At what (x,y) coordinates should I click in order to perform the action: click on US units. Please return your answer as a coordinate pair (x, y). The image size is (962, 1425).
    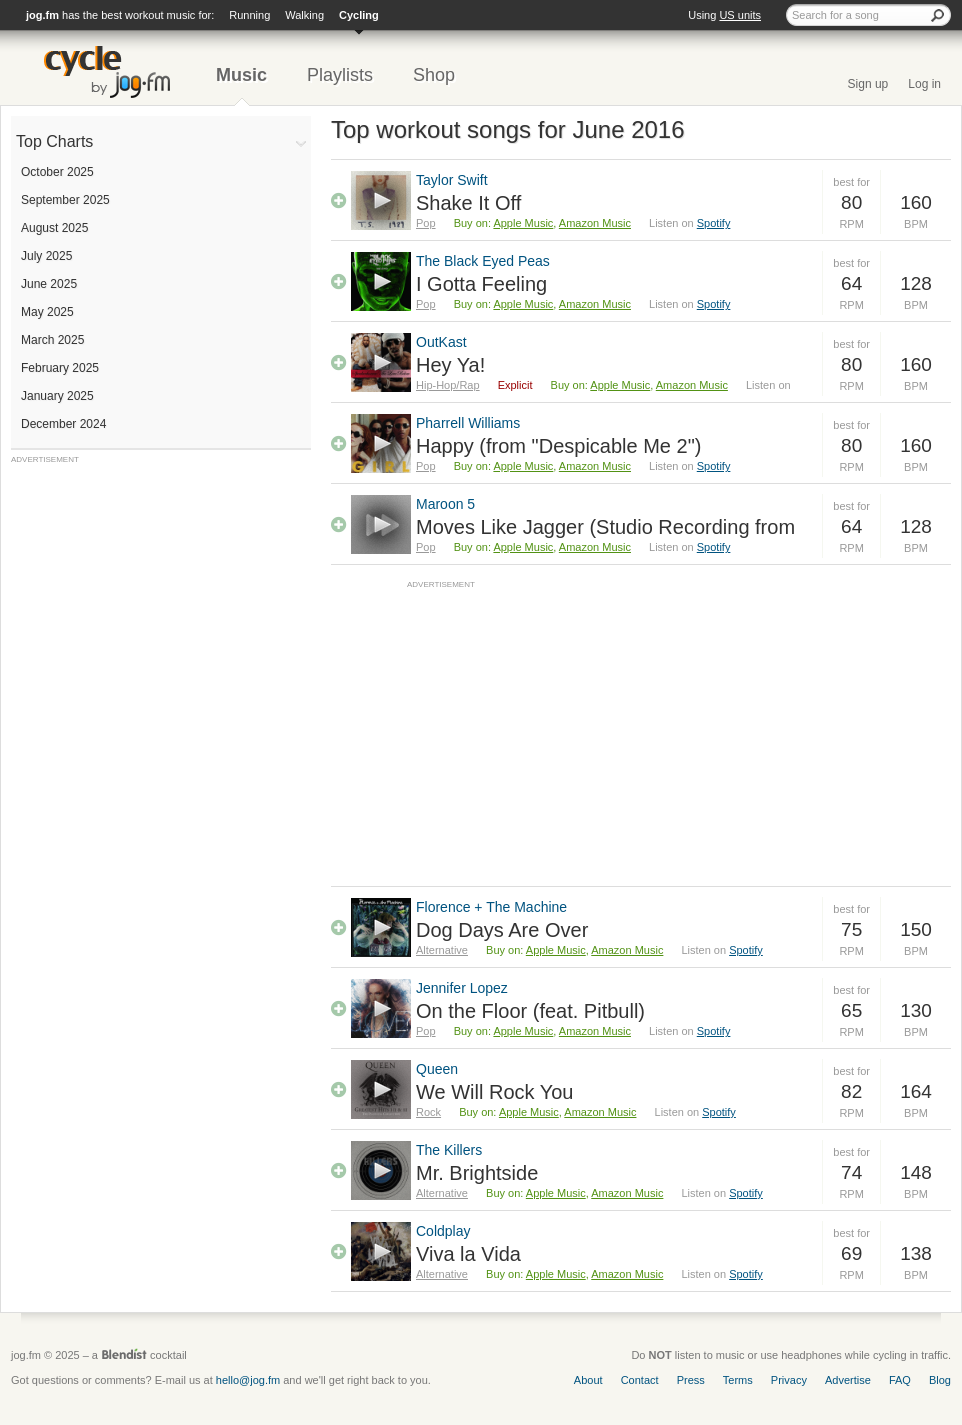
    Looking at the image, I should click on (740, 15).